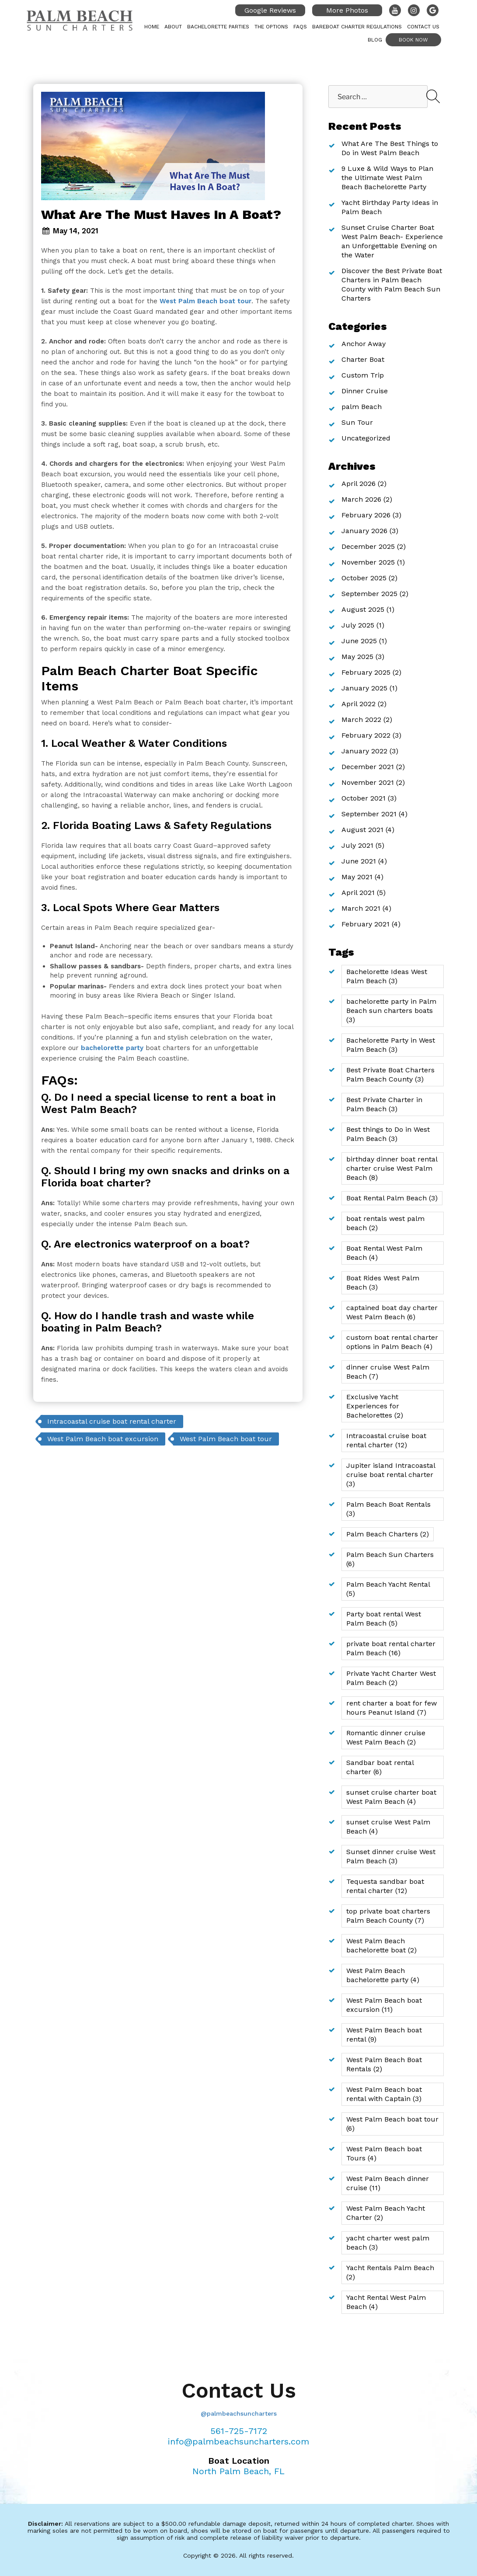 The height and width of the screenshot is (2576, 477). Describe the element at coordinates (102, 1439) in the screenshot. I see `West Palm Beach boat excursion` at that location.